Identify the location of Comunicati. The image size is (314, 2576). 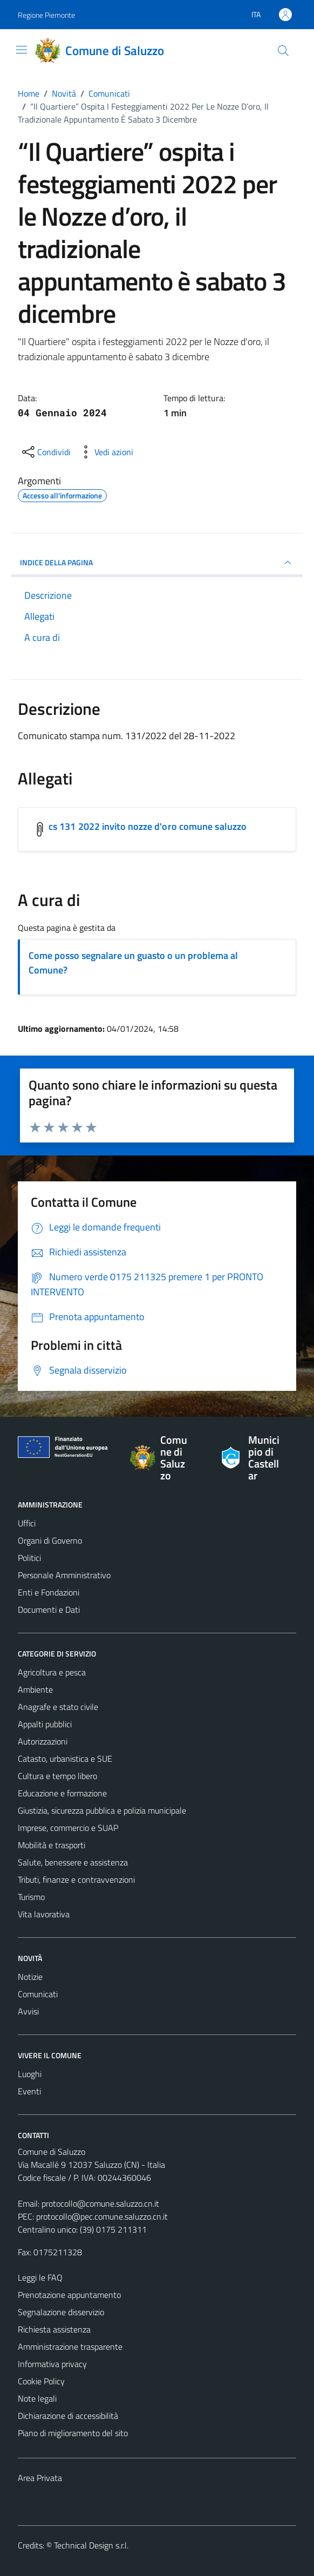
(38, 1993).